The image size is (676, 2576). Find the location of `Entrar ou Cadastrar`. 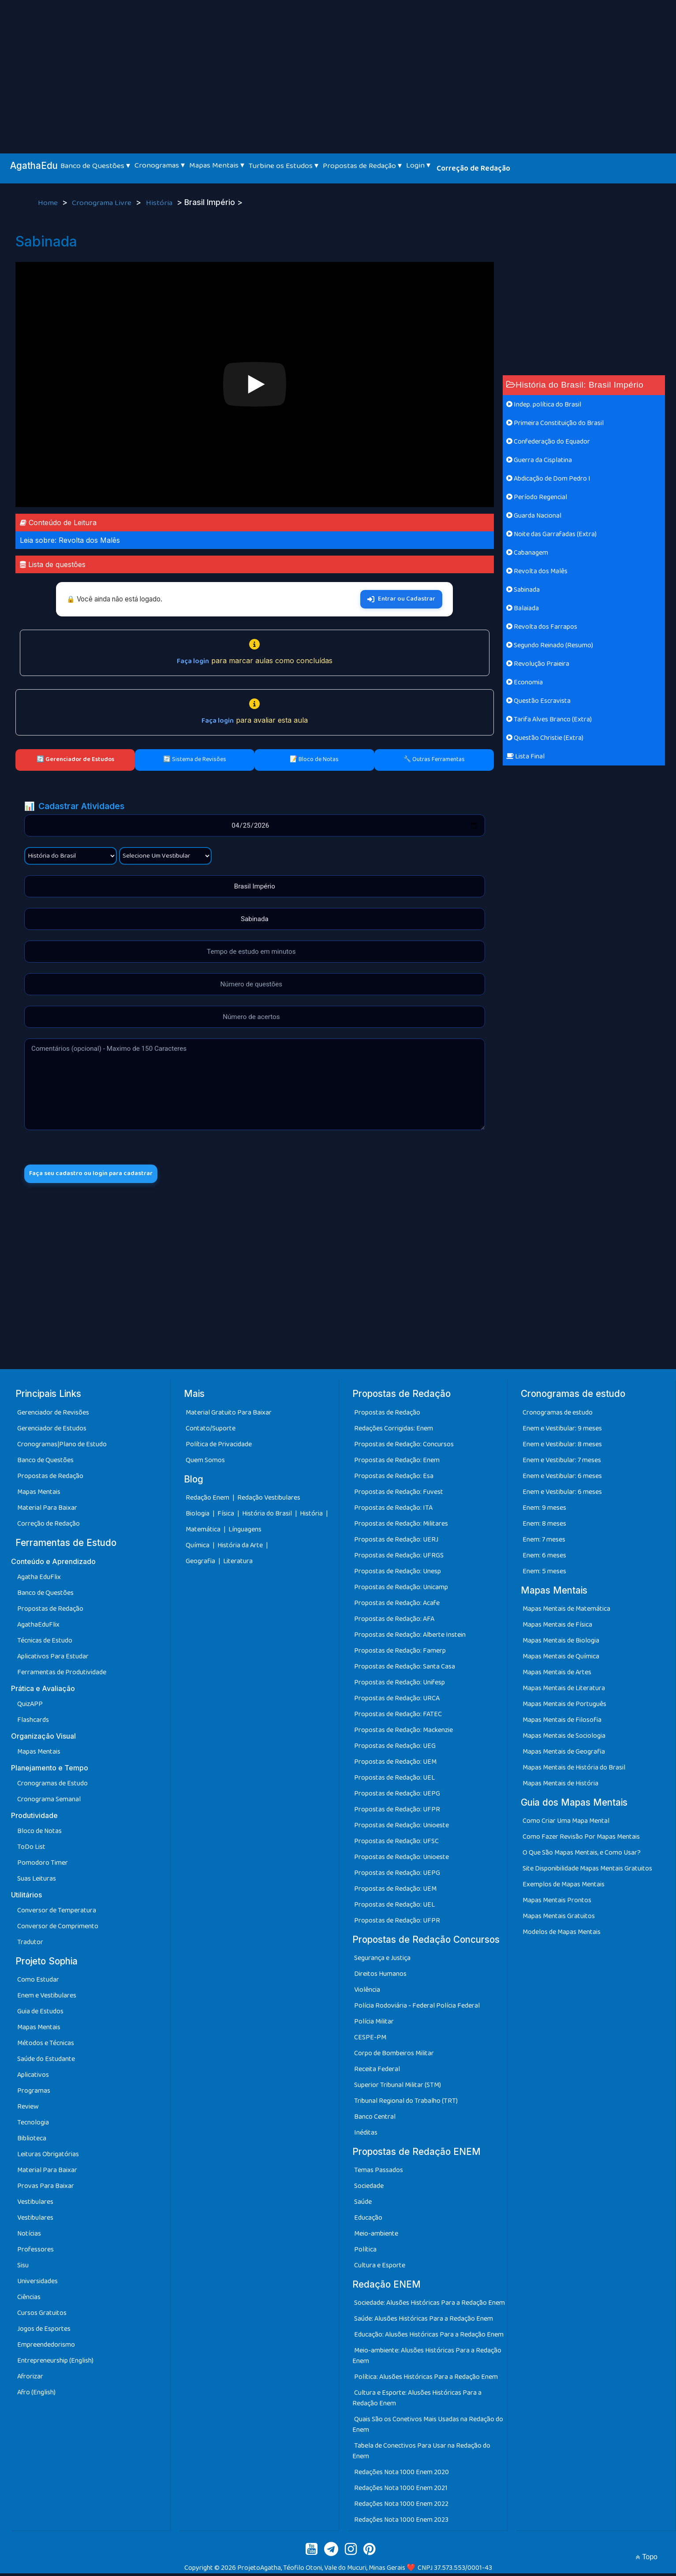

Entrar ou Cadastrar is located at coordinates (401, 599).